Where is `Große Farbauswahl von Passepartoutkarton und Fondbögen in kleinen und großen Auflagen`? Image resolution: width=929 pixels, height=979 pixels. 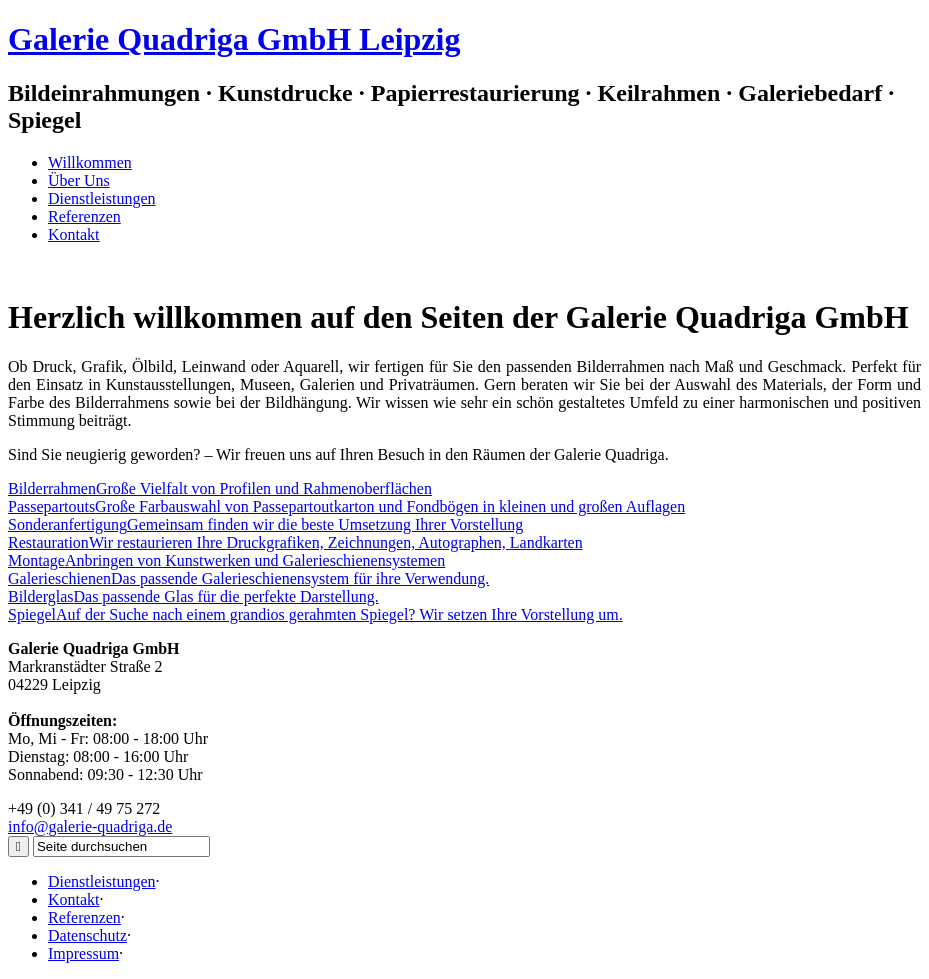 Große Farbauswahl von Passepartoutkarton und Fondbögen in kleinen und großen Auflagen is located at coordinates (346, 506).